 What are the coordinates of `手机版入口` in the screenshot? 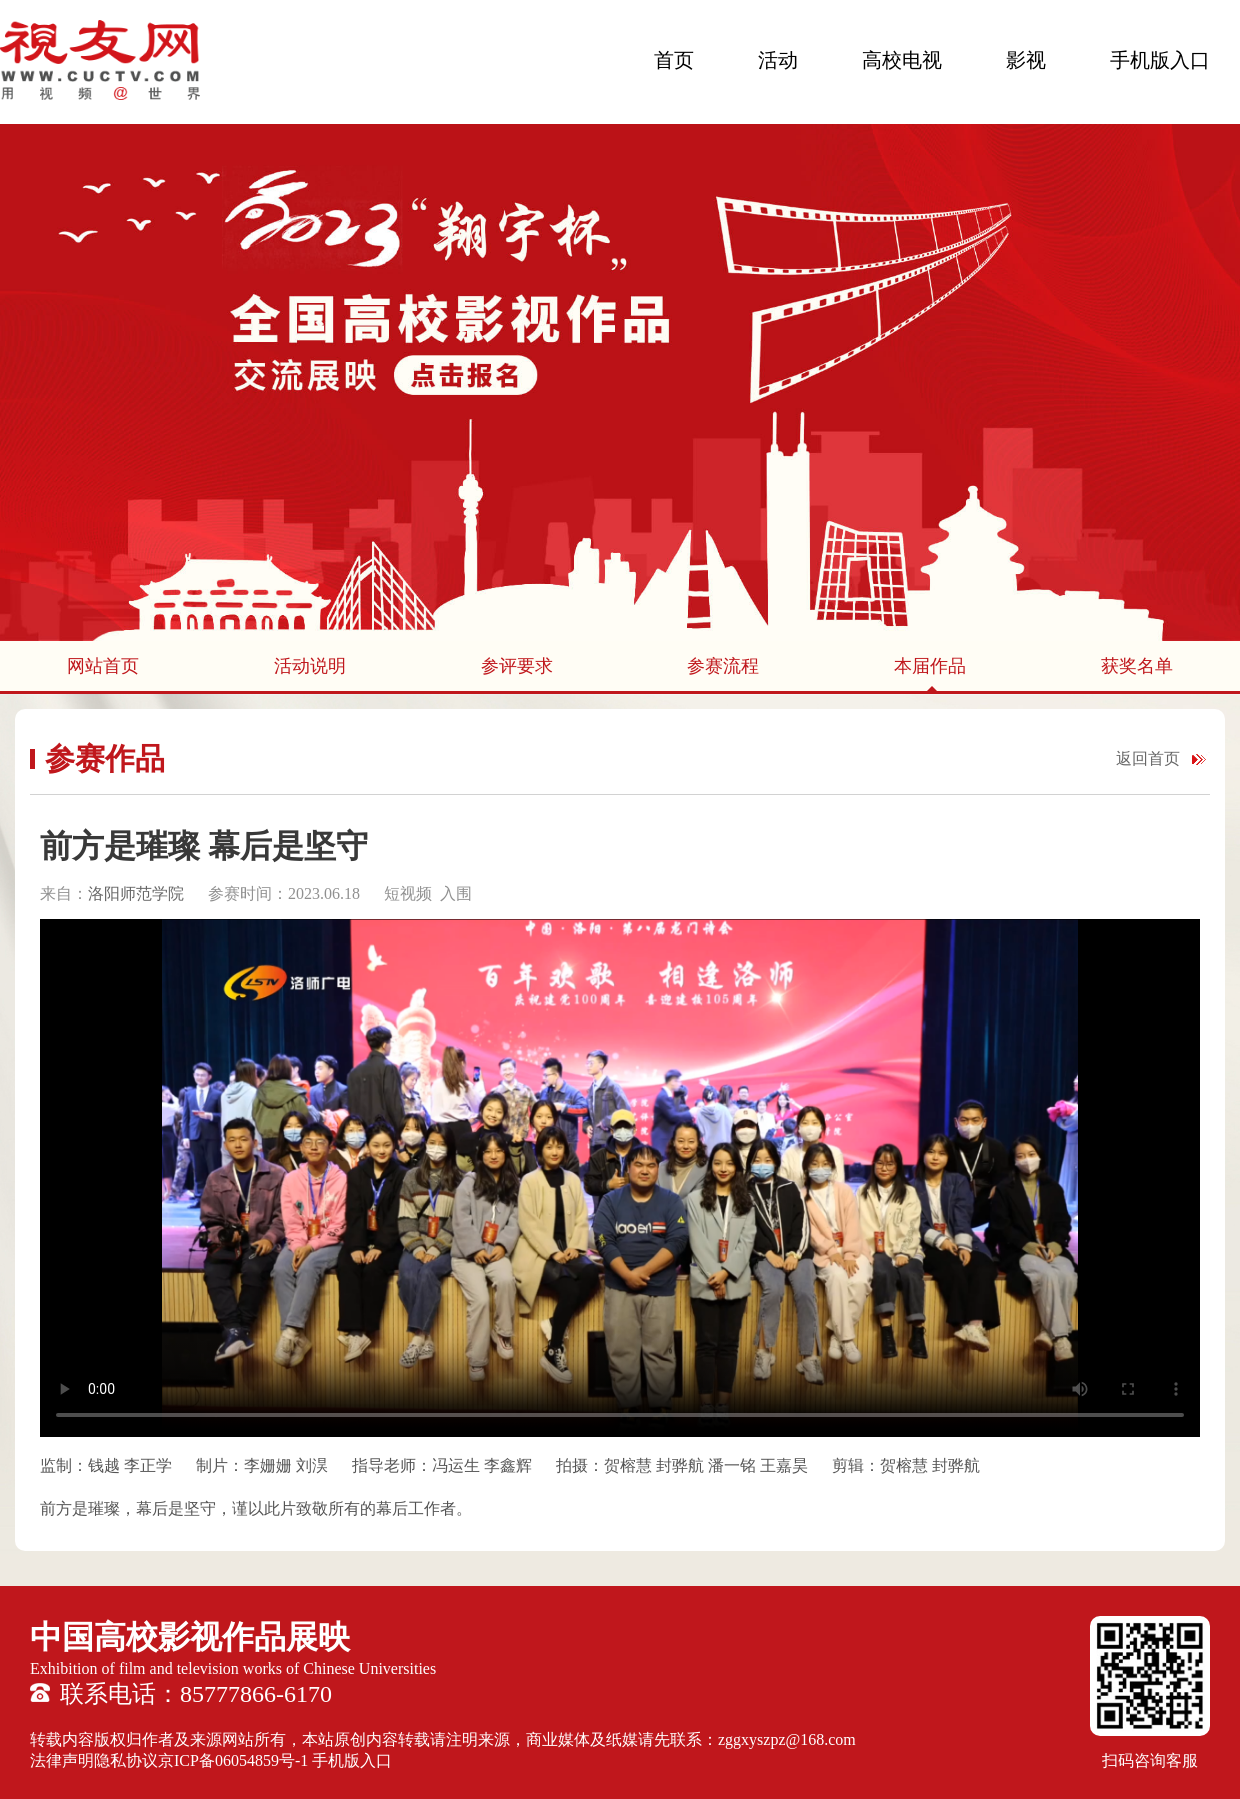 It's located at (1160, 60).